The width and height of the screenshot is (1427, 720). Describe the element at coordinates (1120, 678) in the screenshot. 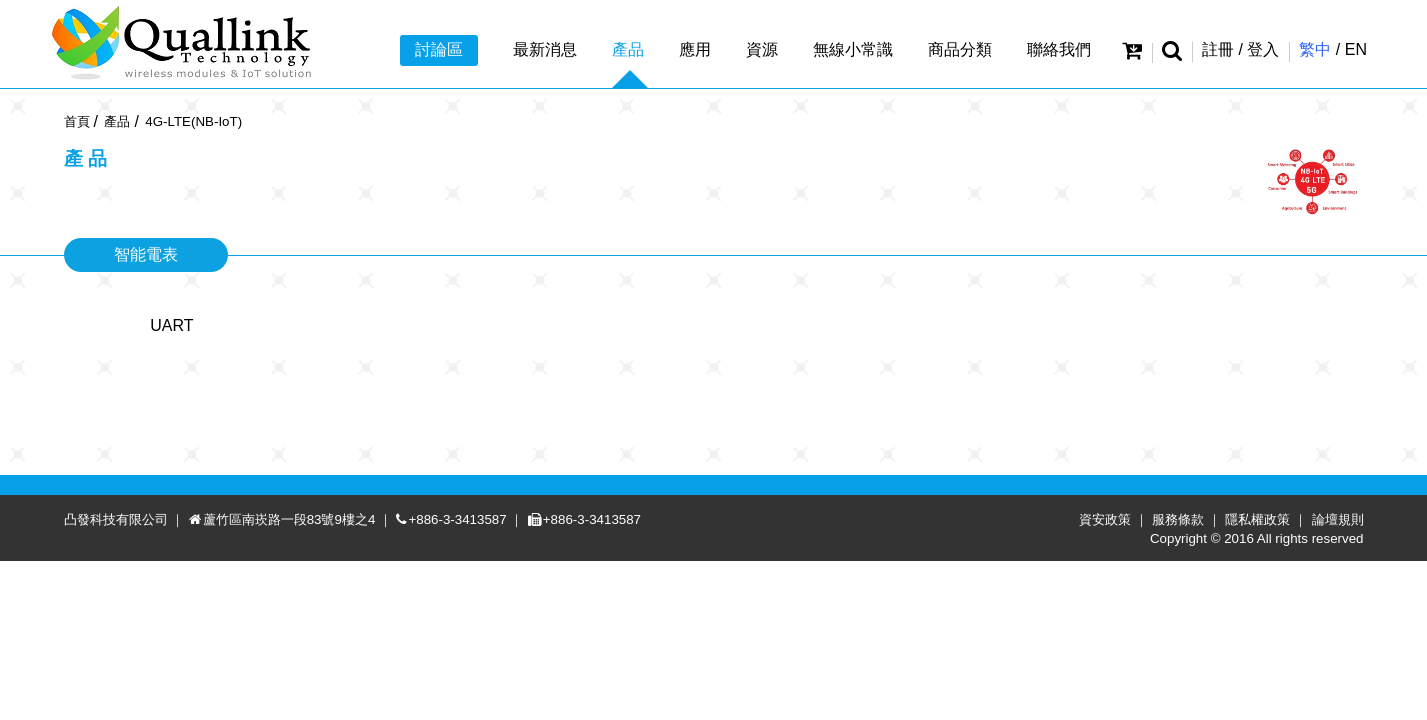

I see `資安政策` at that location.